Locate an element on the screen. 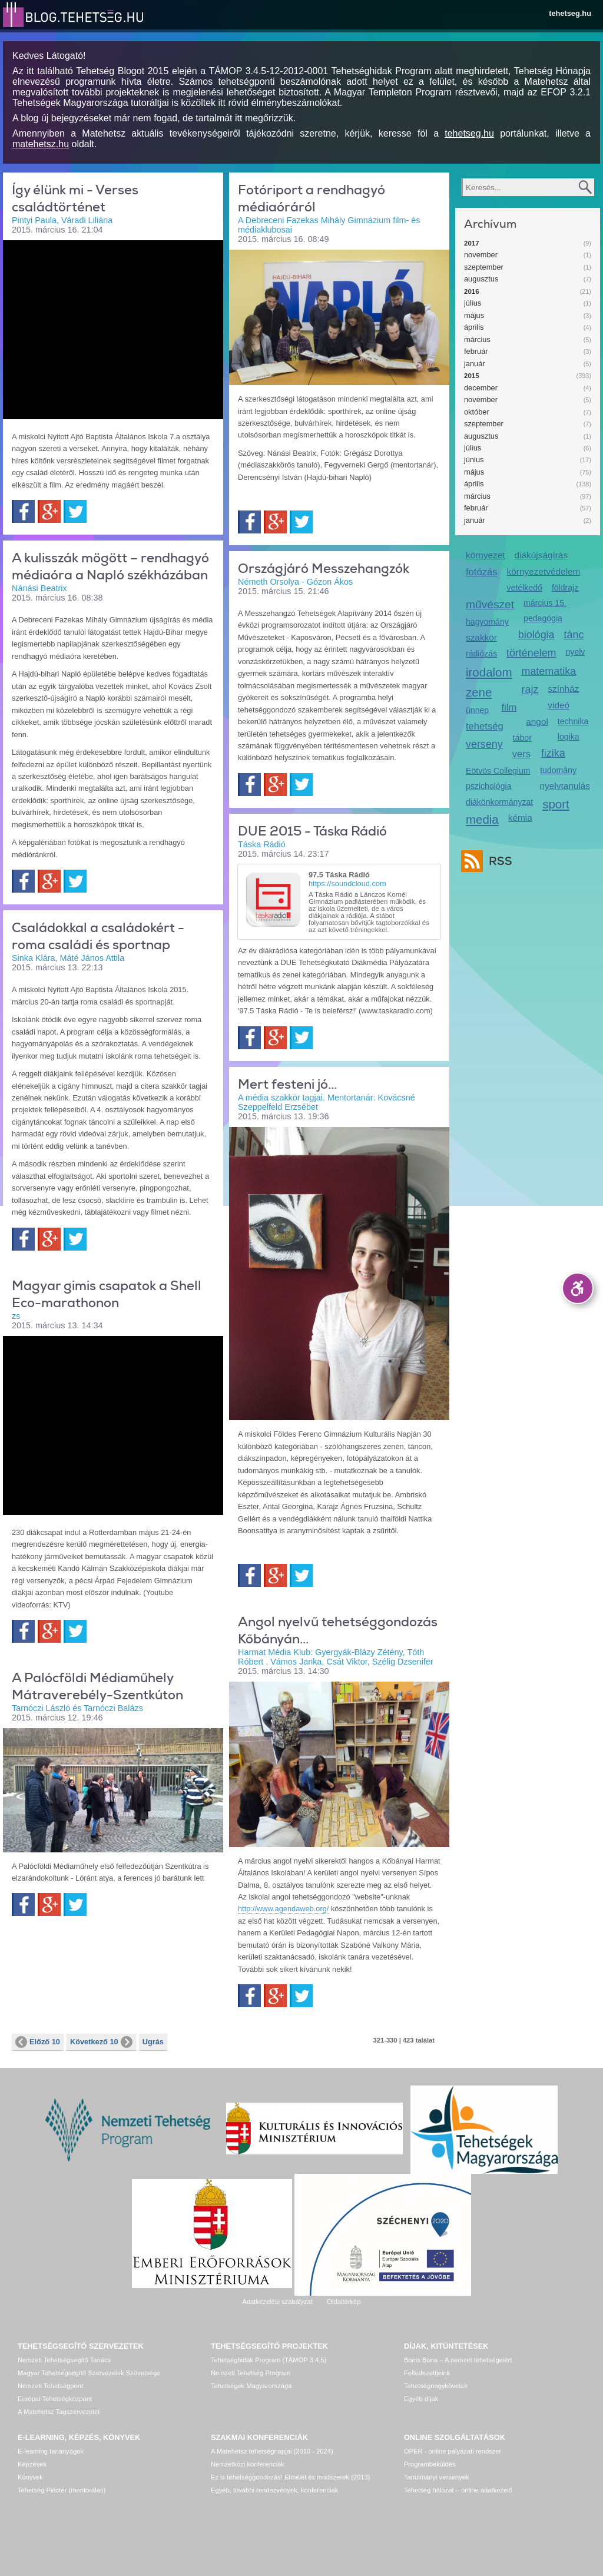  diákönkormányzat is located at coordinates (499, 802).